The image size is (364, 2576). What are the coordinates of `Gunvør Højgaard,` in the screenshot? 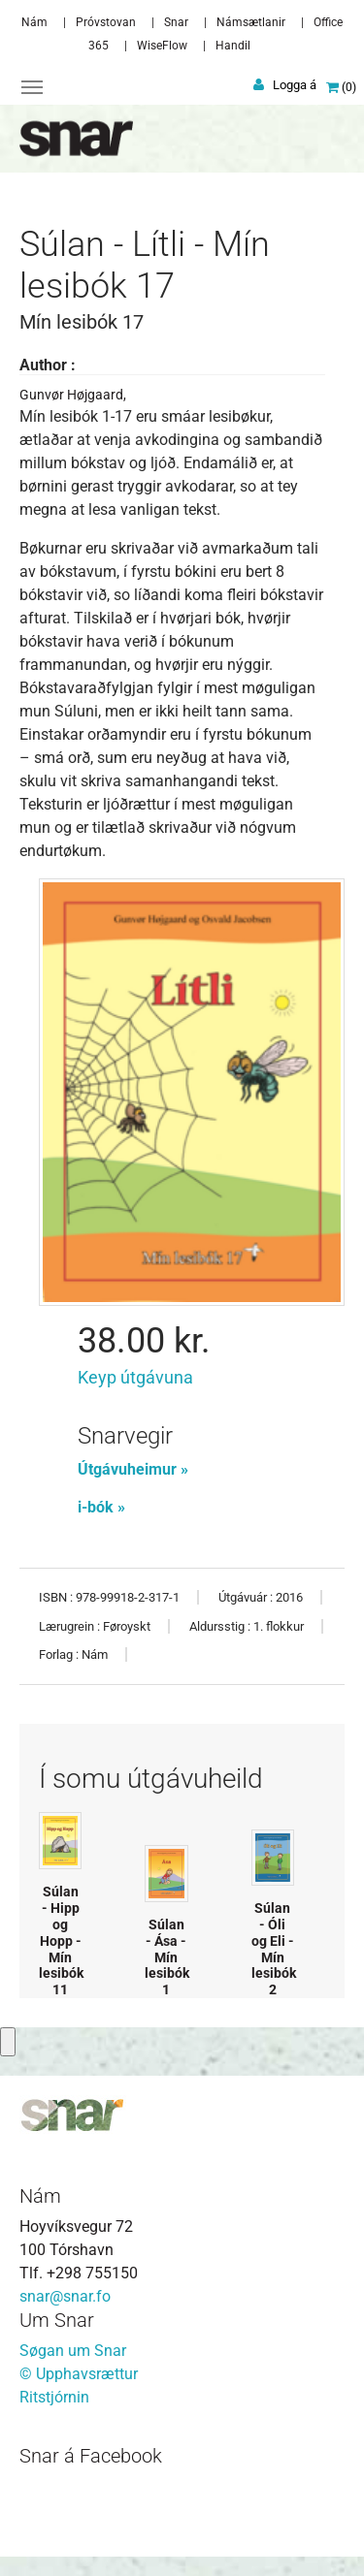 It's located at (72, 394).